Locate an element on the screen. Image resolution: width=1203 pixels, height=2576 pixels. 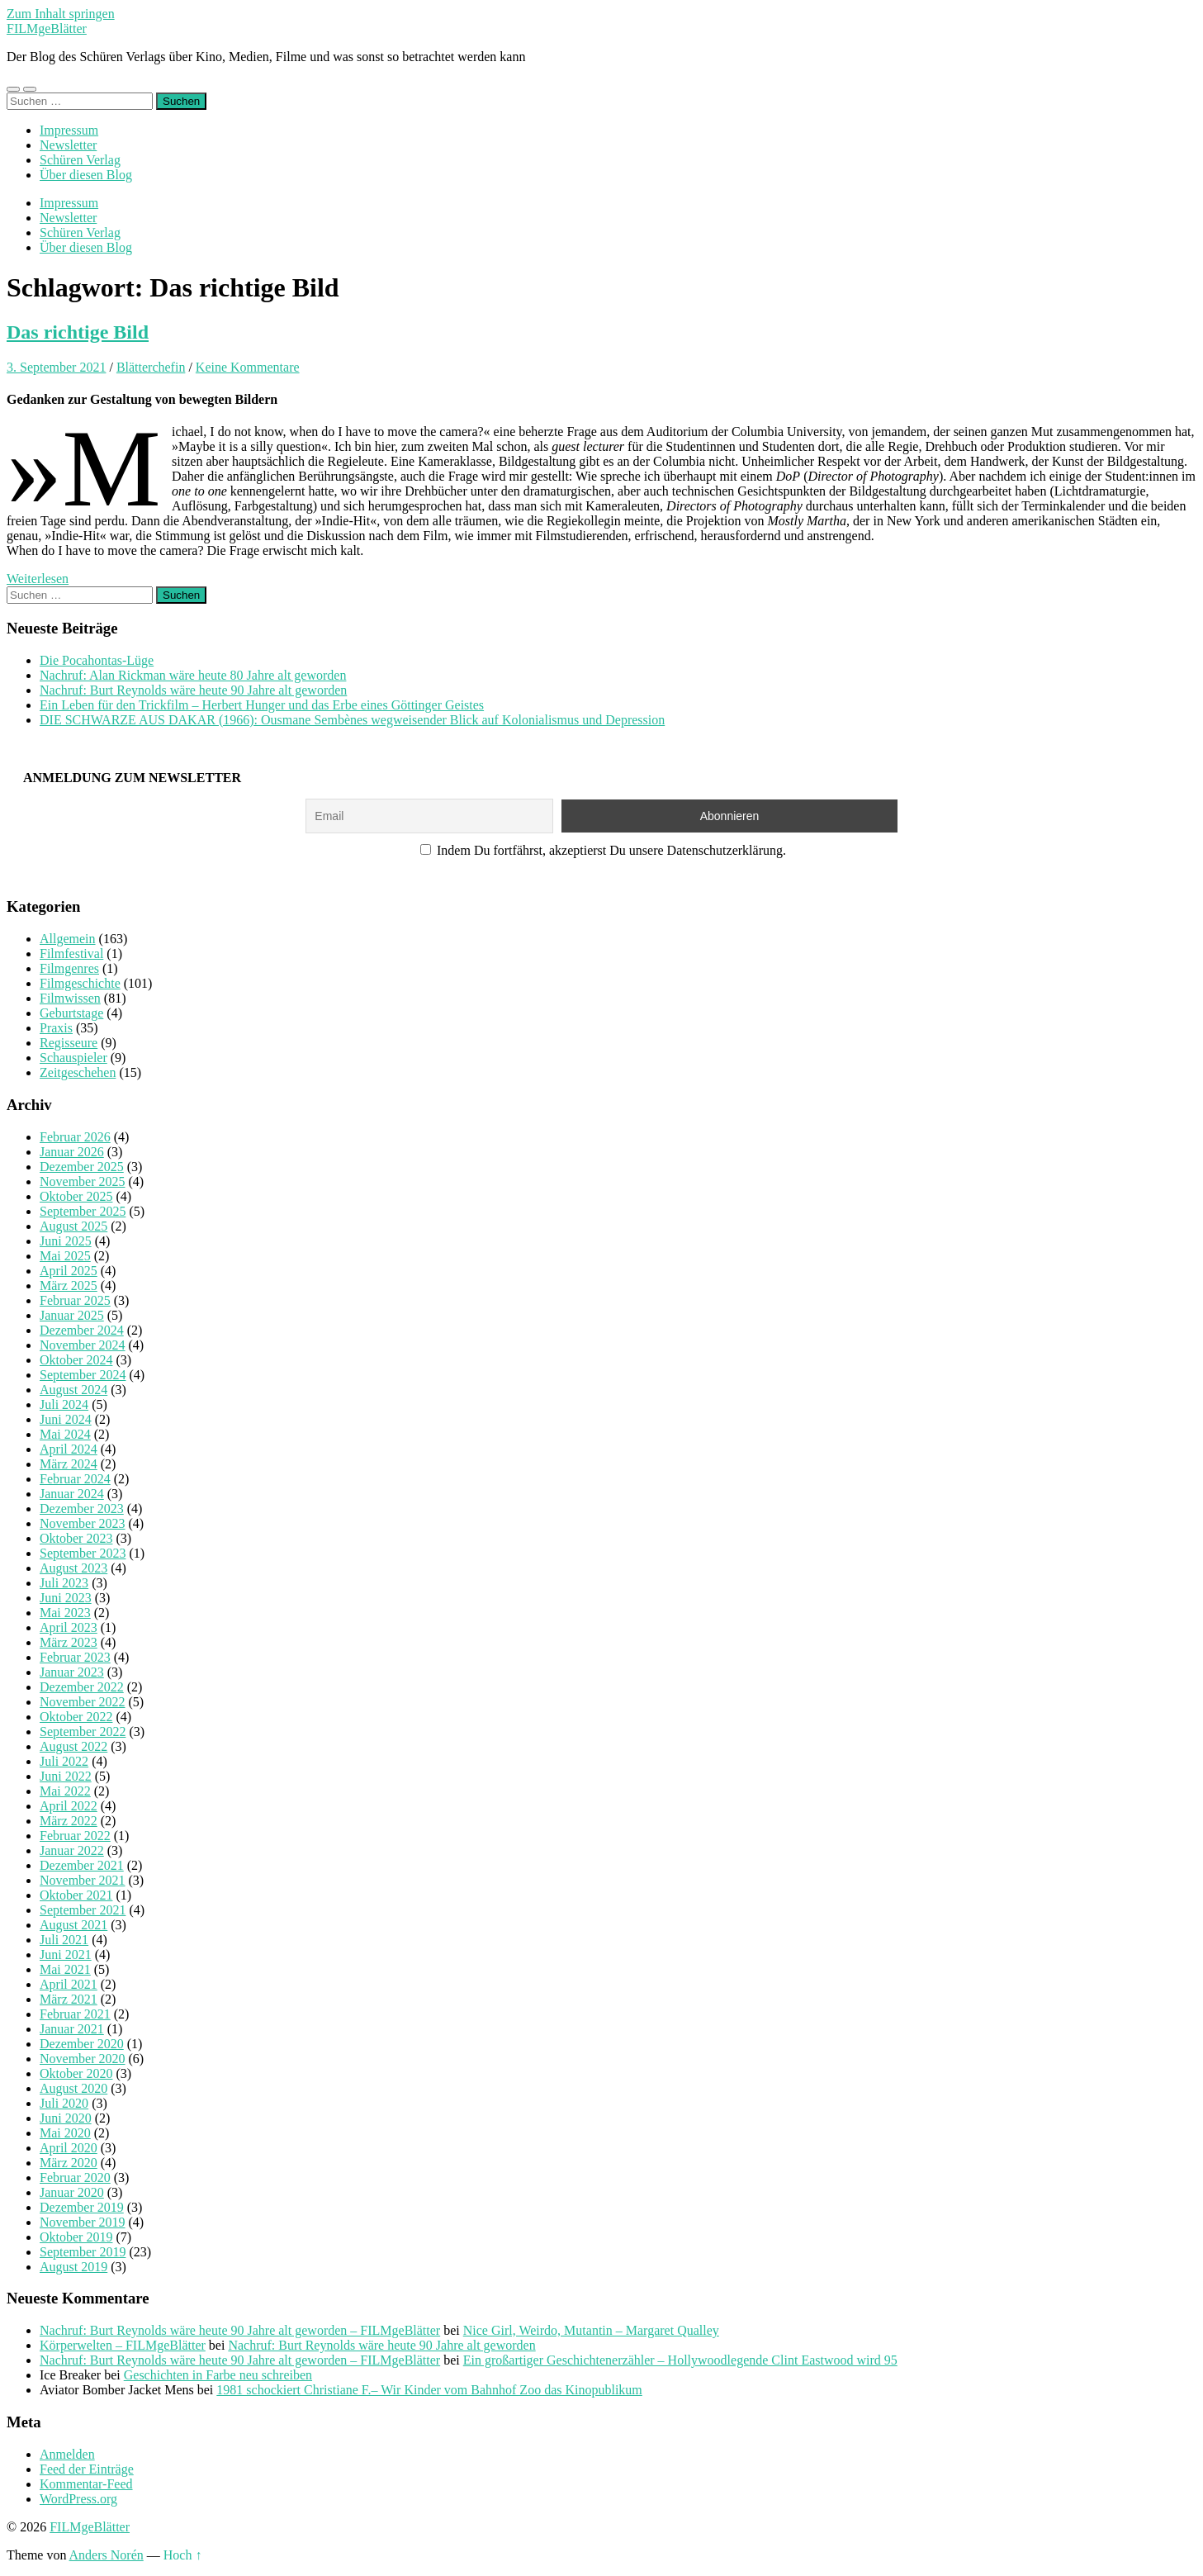
November 2022 is located at coordinates (83, 1702).